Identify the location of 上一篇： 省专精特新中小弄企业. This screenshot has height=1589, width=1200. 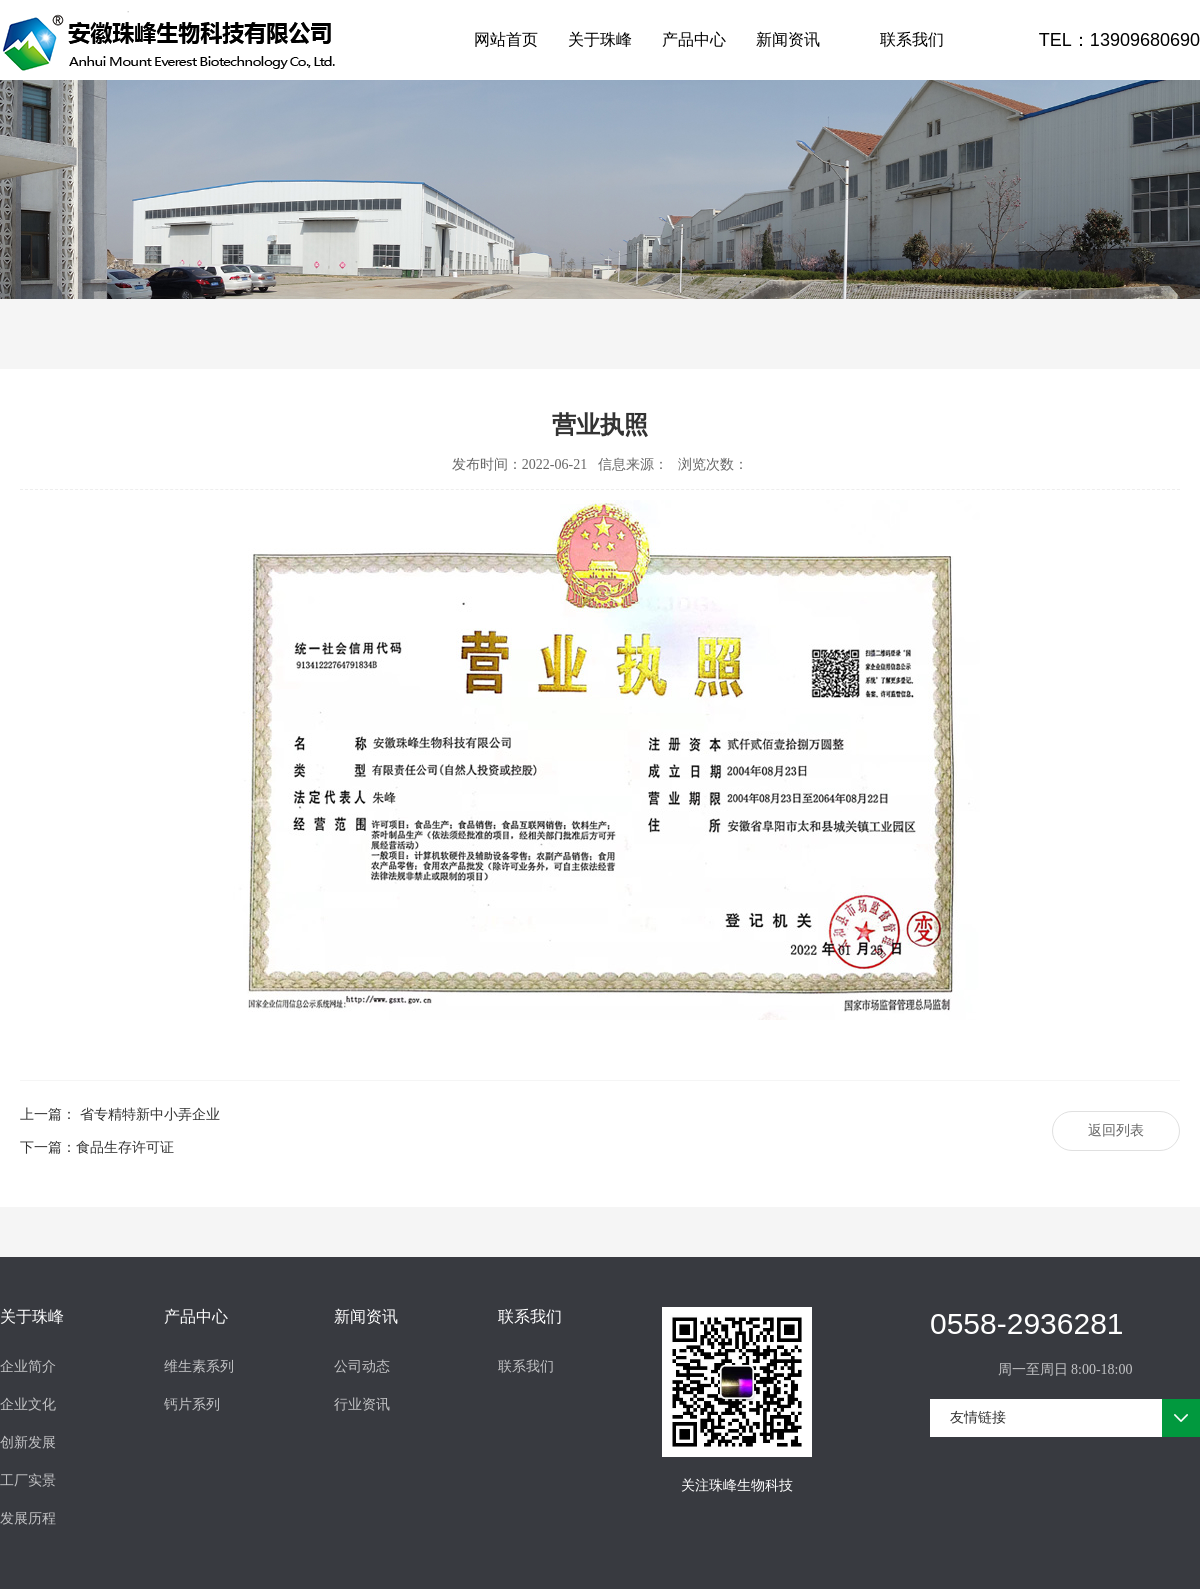
(120, 1114).